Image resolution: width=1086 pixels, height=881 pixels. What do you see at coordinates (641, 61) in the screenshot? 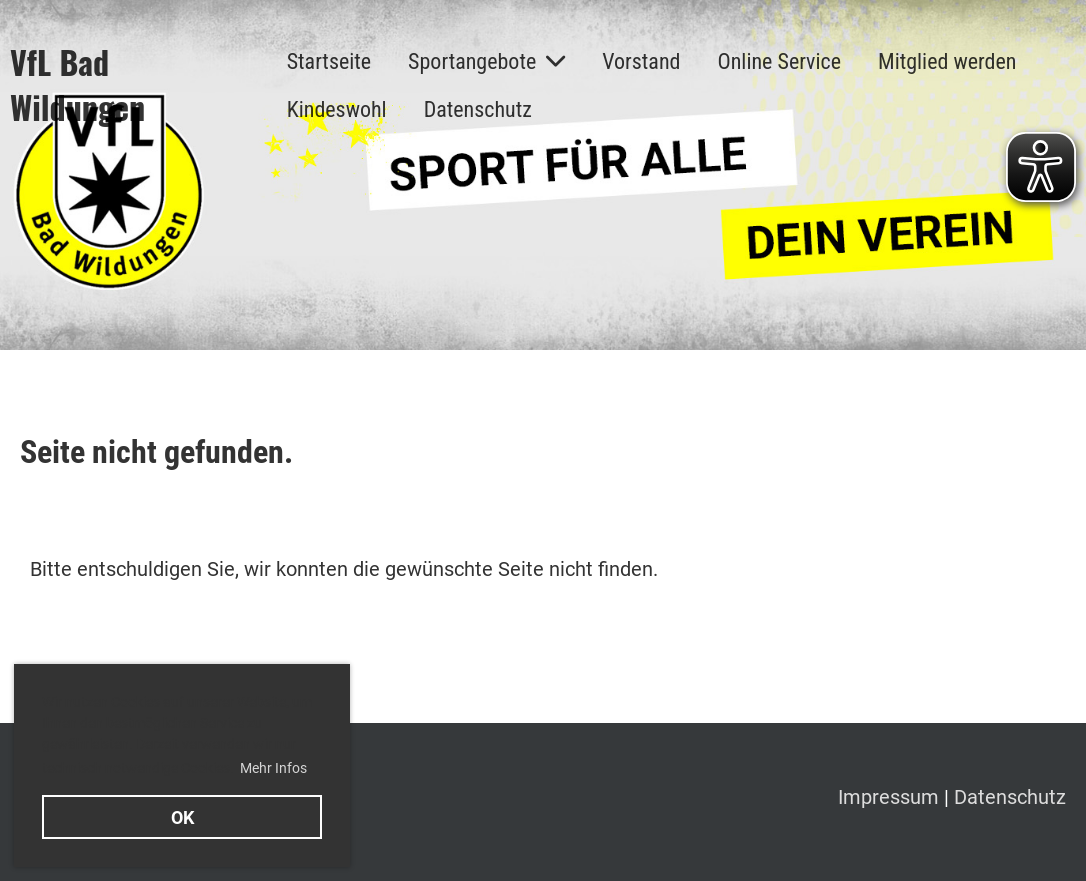
I see `Vorstand` at bounding box center [641, 61].